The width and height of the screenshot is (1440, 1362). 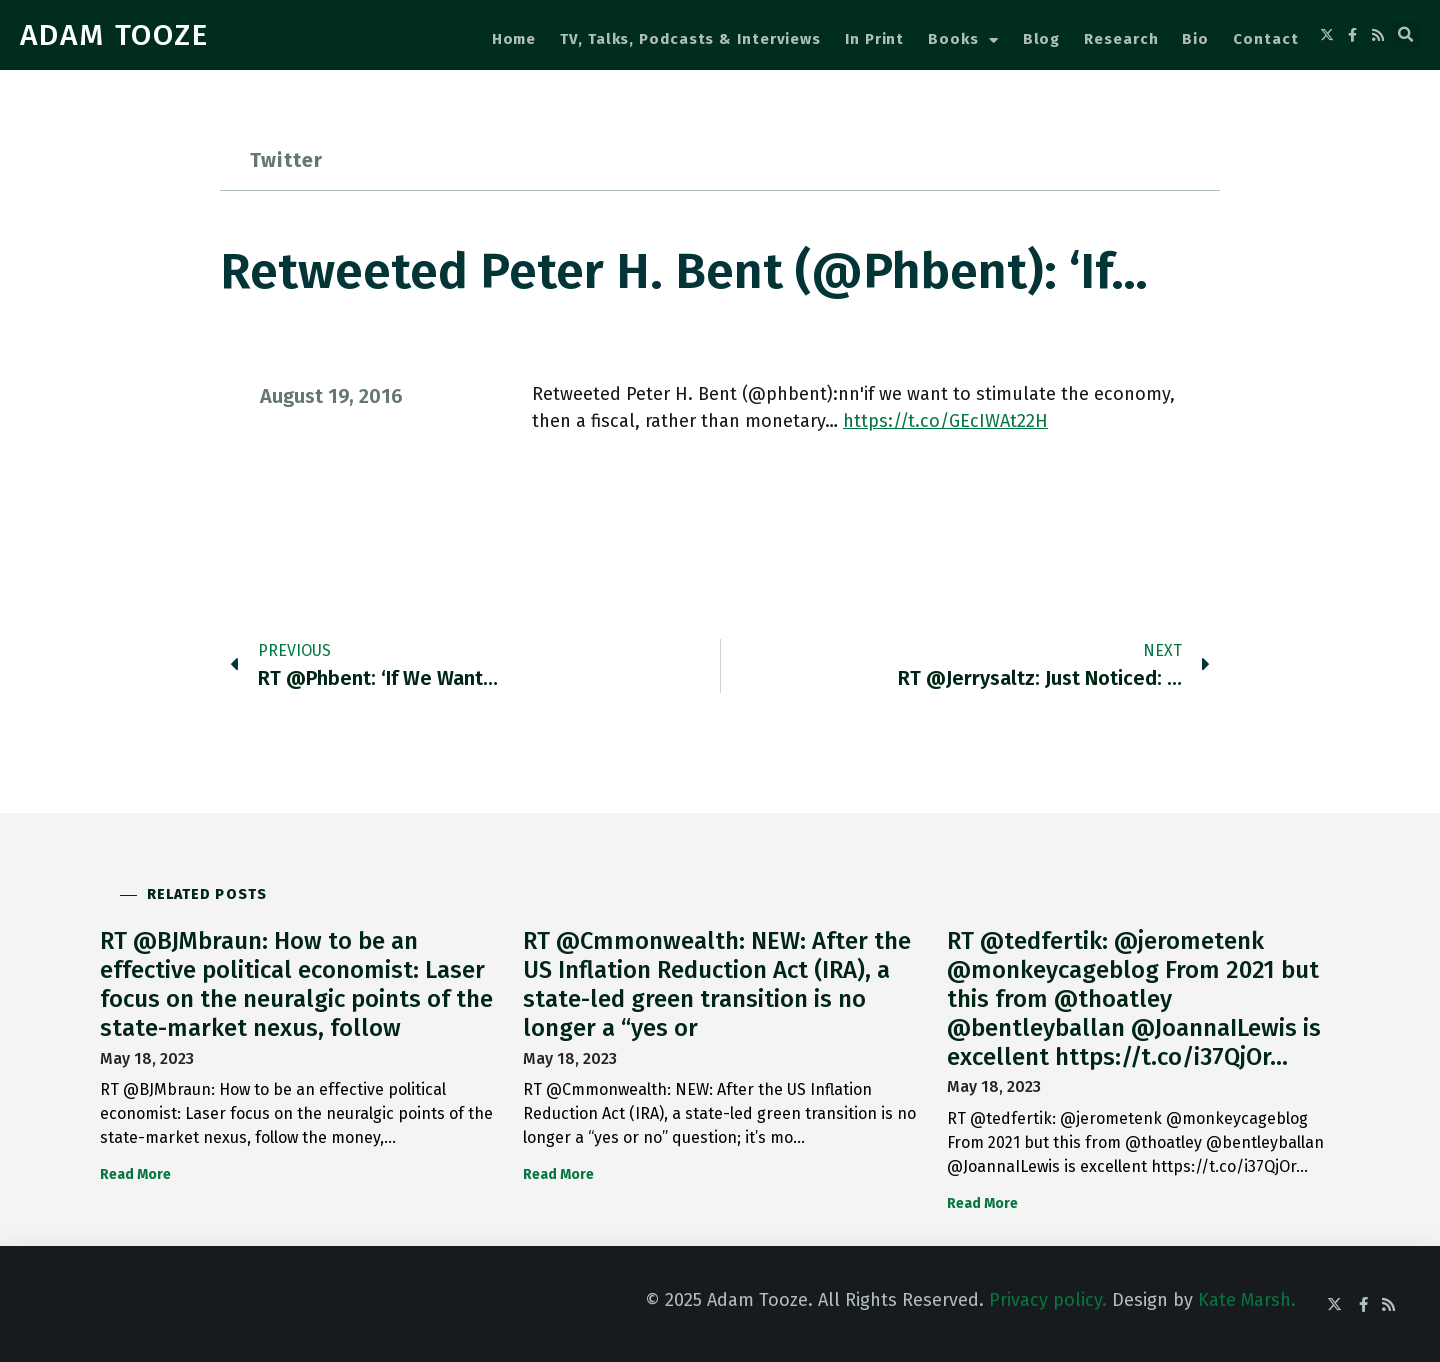 What do you see at coordinates (1195, 39) in the screenshot?
I see `Bio` at bounding box center [1195, 39].